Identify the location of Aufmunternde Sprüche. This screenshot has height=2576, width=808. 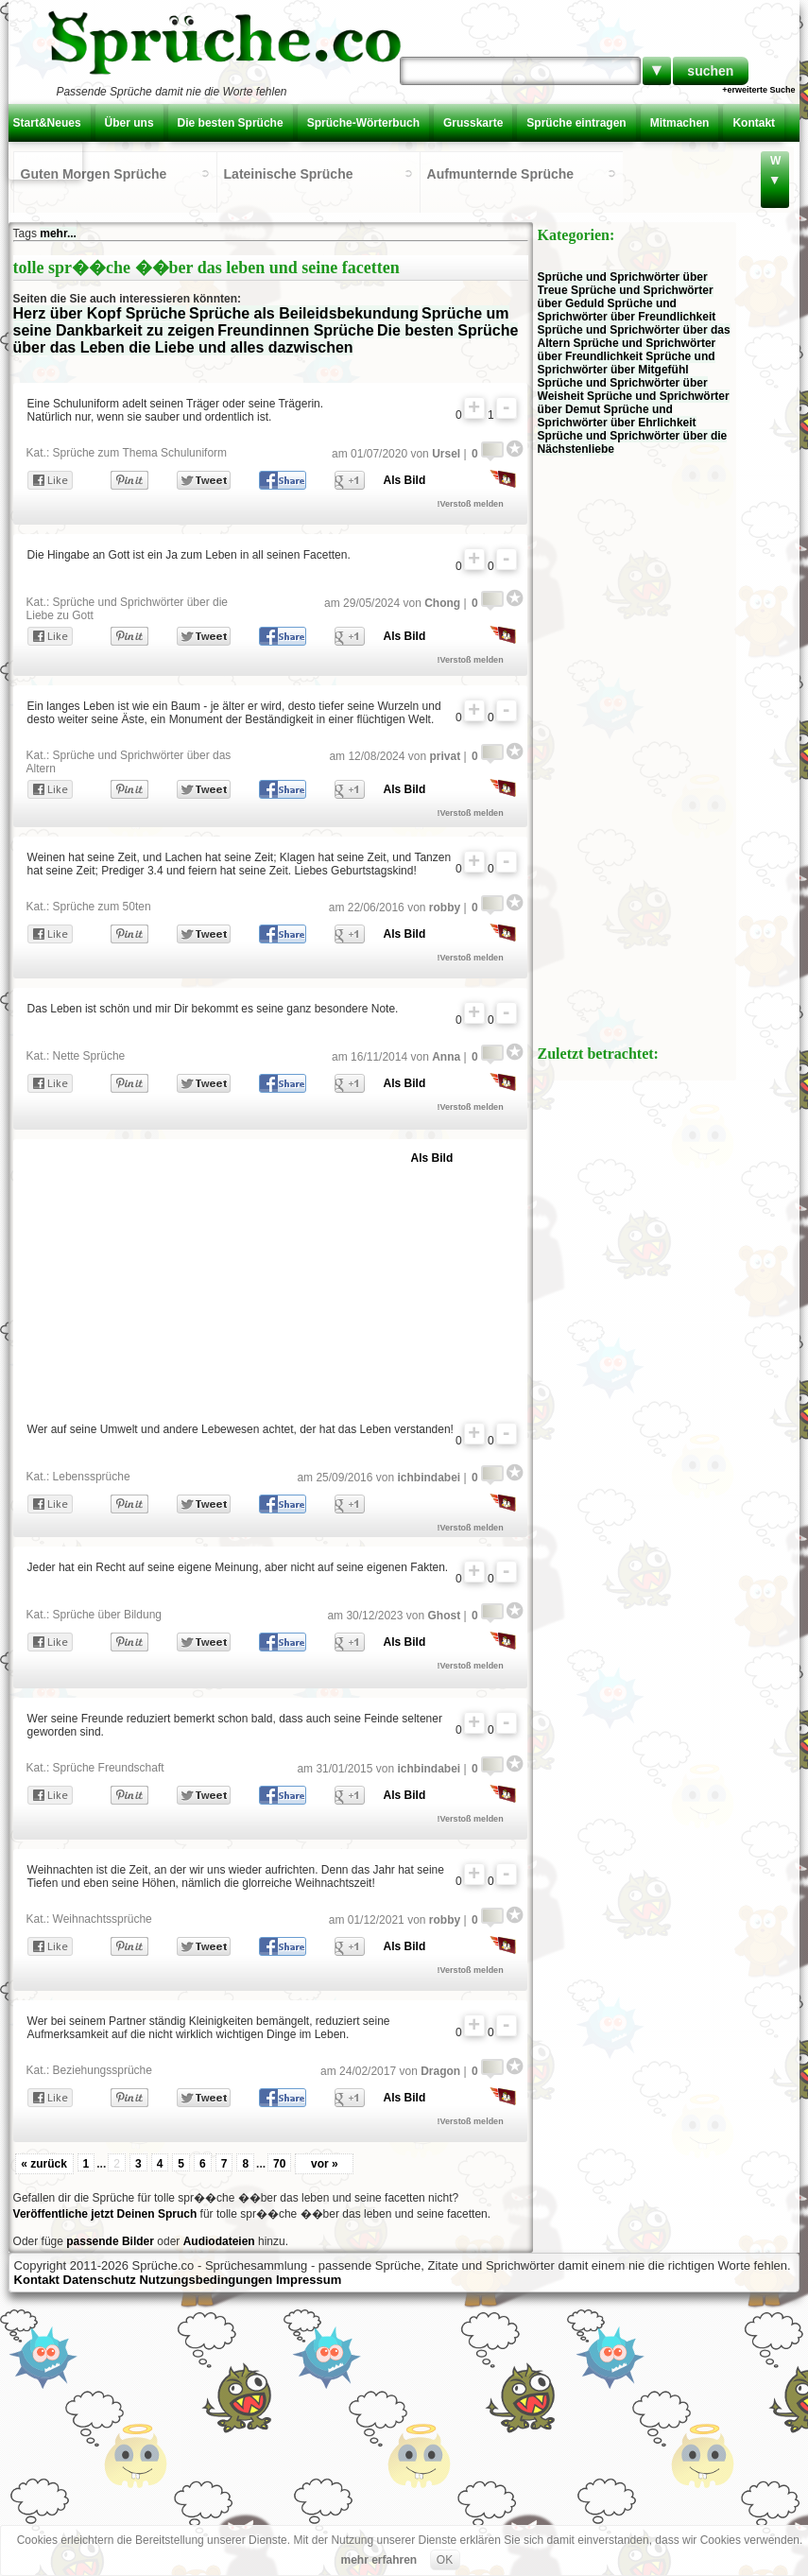
(501, 174).